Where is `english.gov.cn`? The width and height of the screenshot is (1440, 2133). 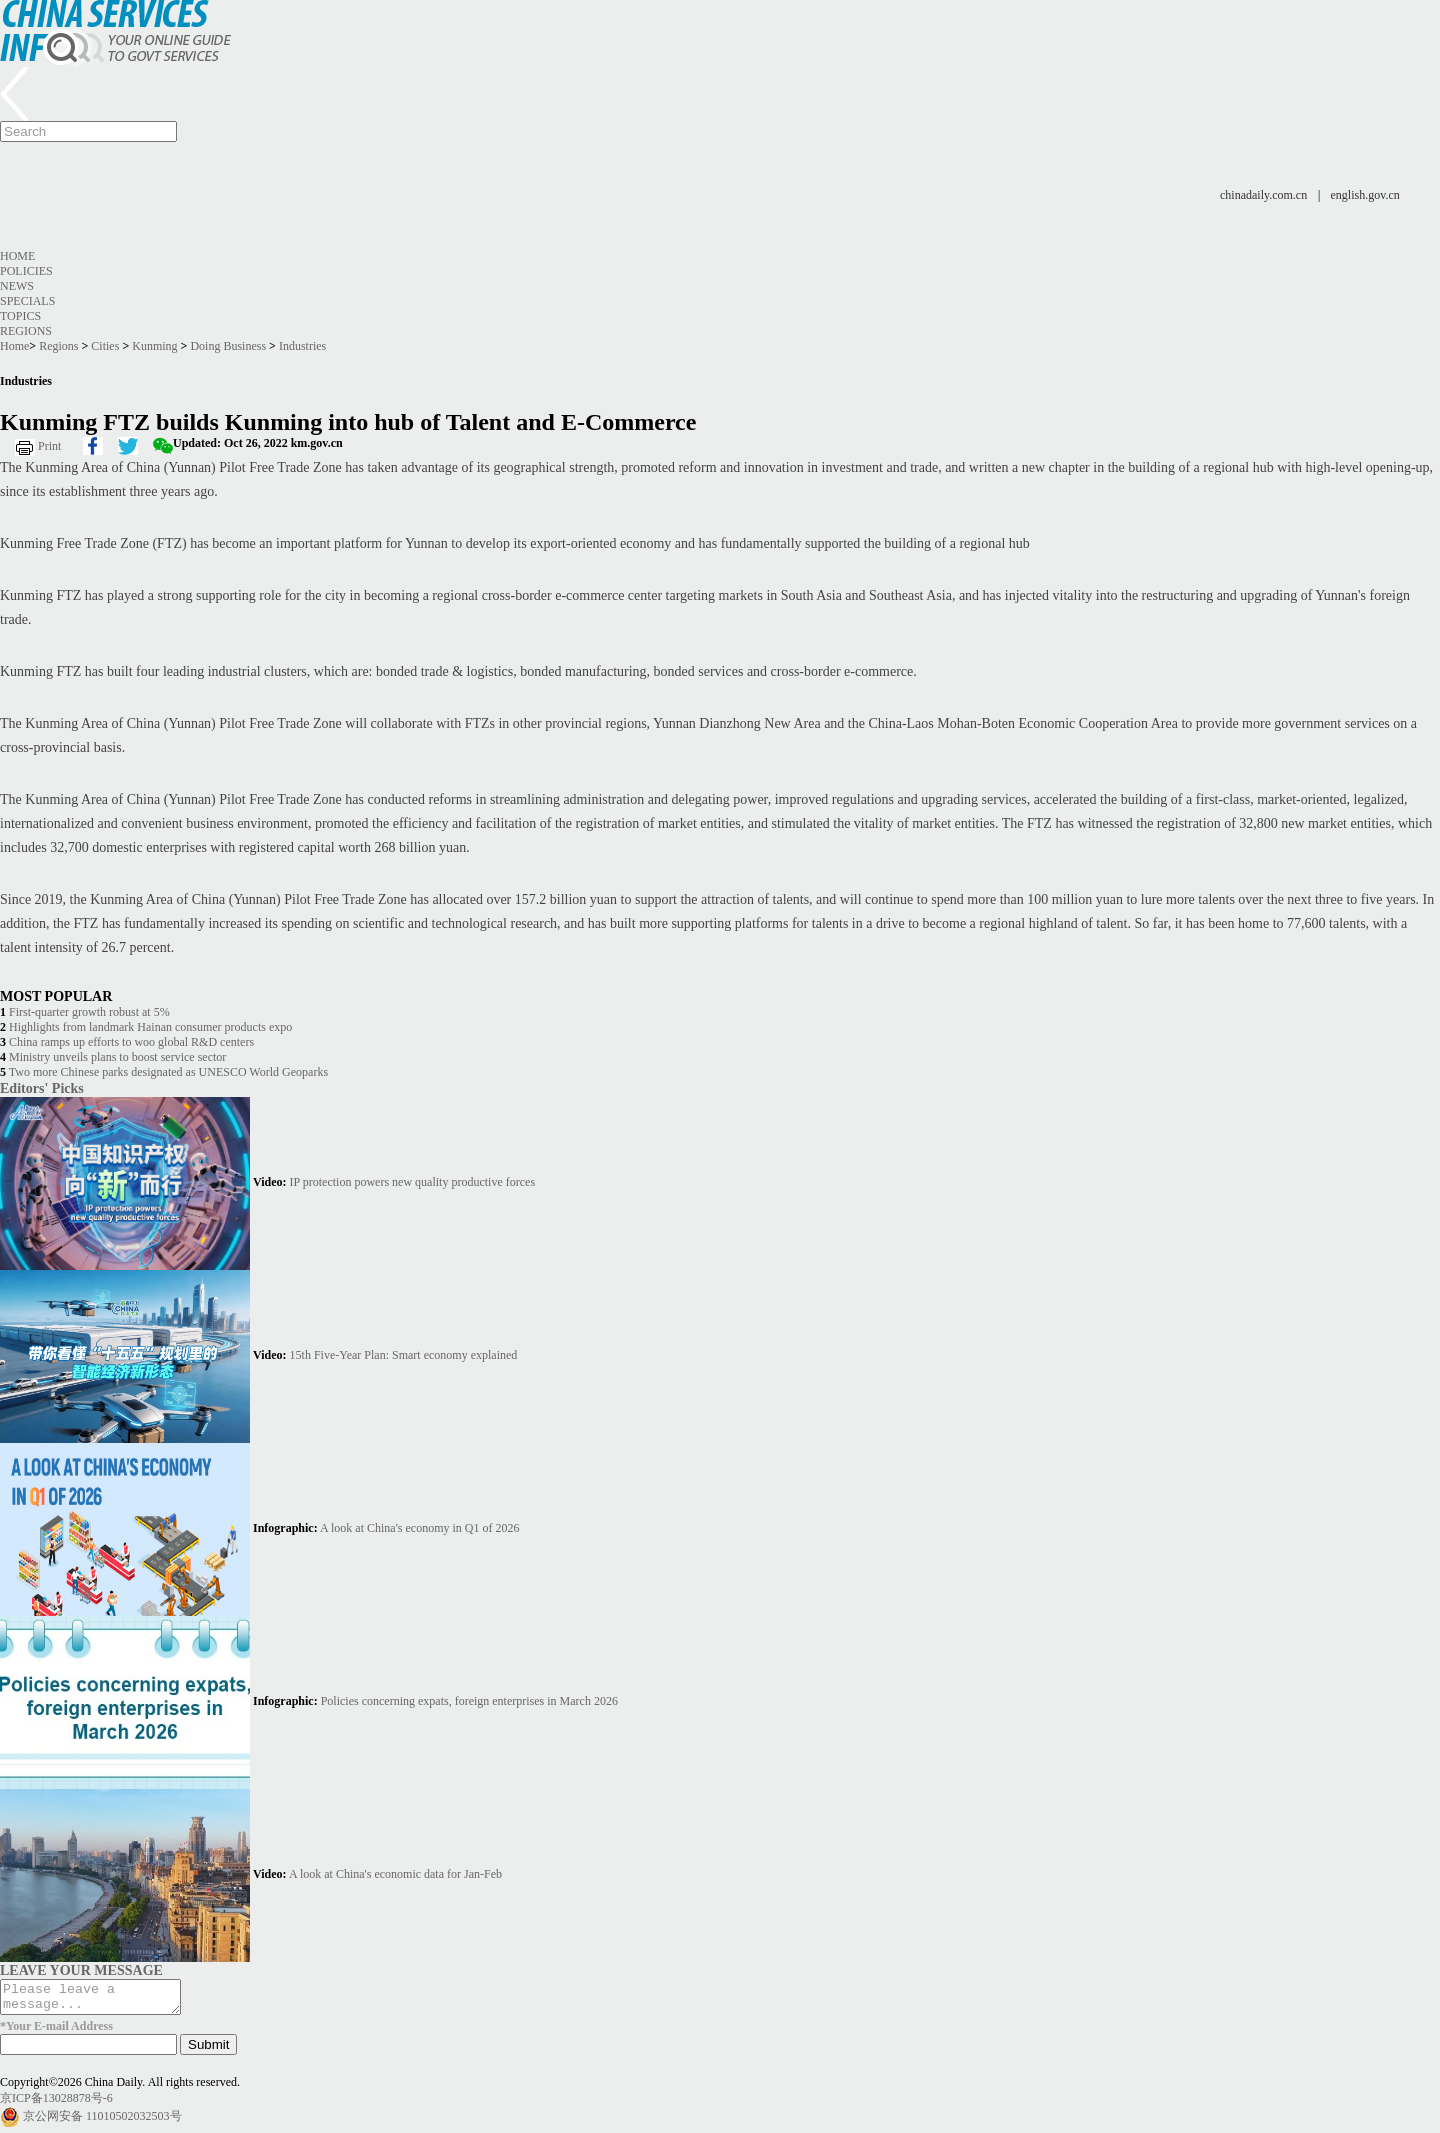
english.gov.cn is located at coordinates (1365, 195).